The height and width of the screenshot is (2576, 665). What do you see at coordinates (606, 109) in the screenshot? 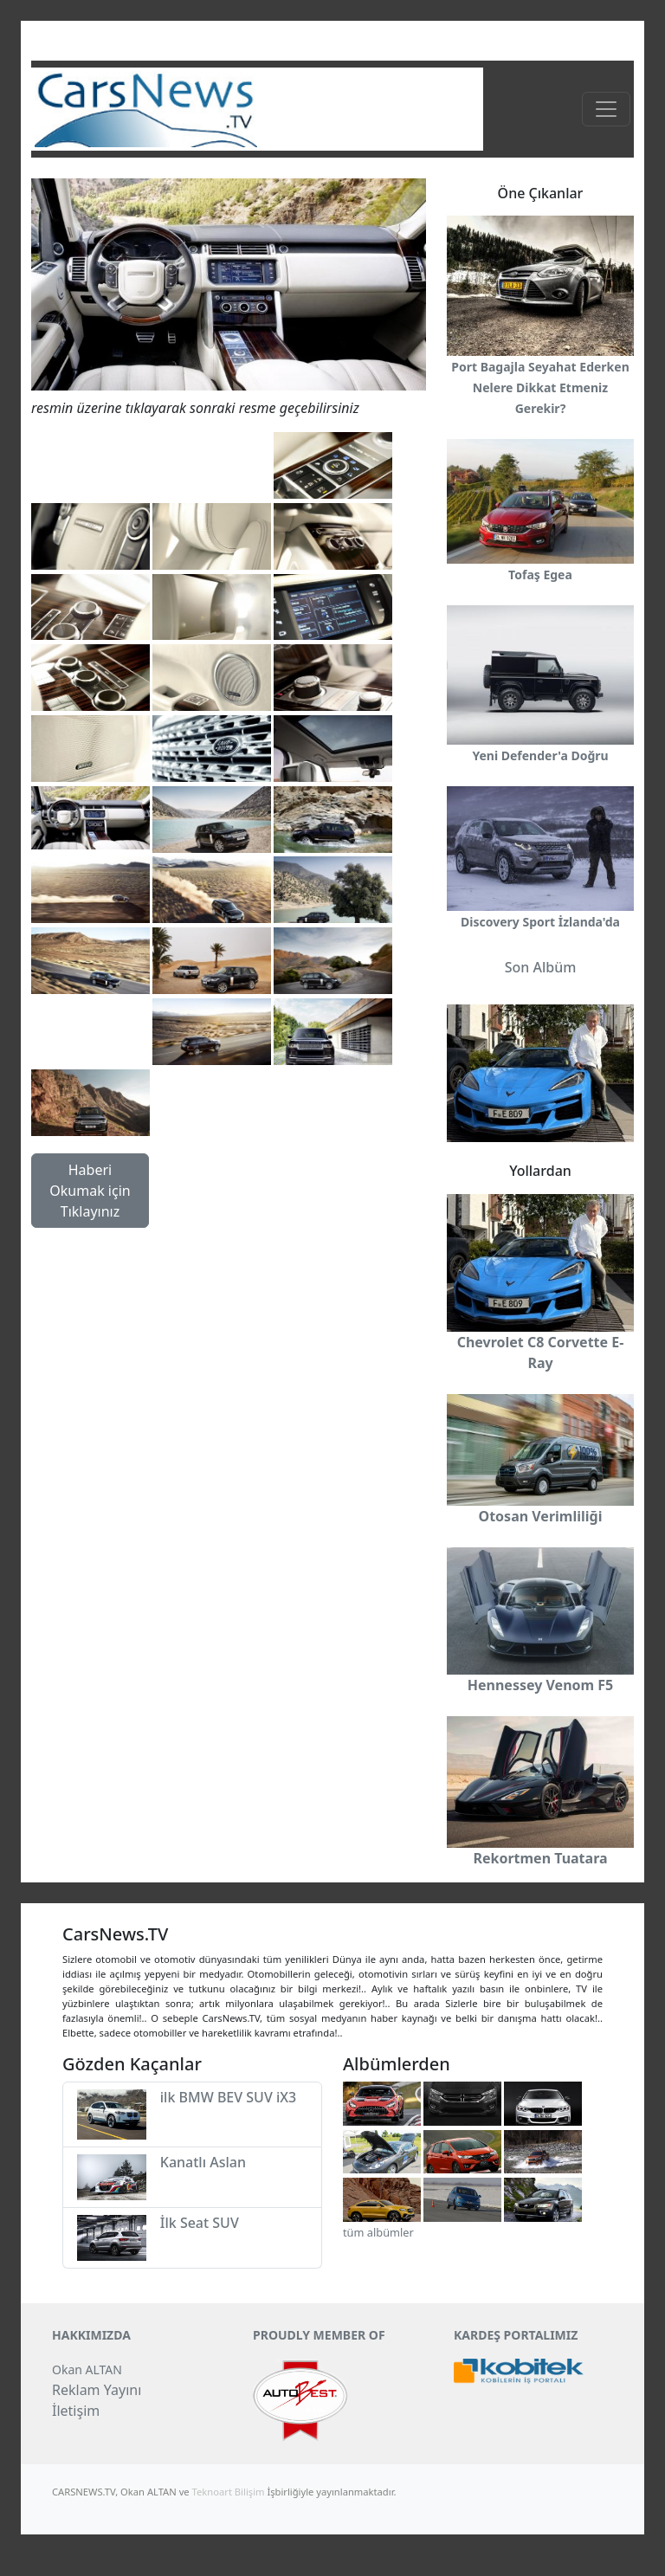
I see `[Toggle navigation]` at bounding box center [606, 109].